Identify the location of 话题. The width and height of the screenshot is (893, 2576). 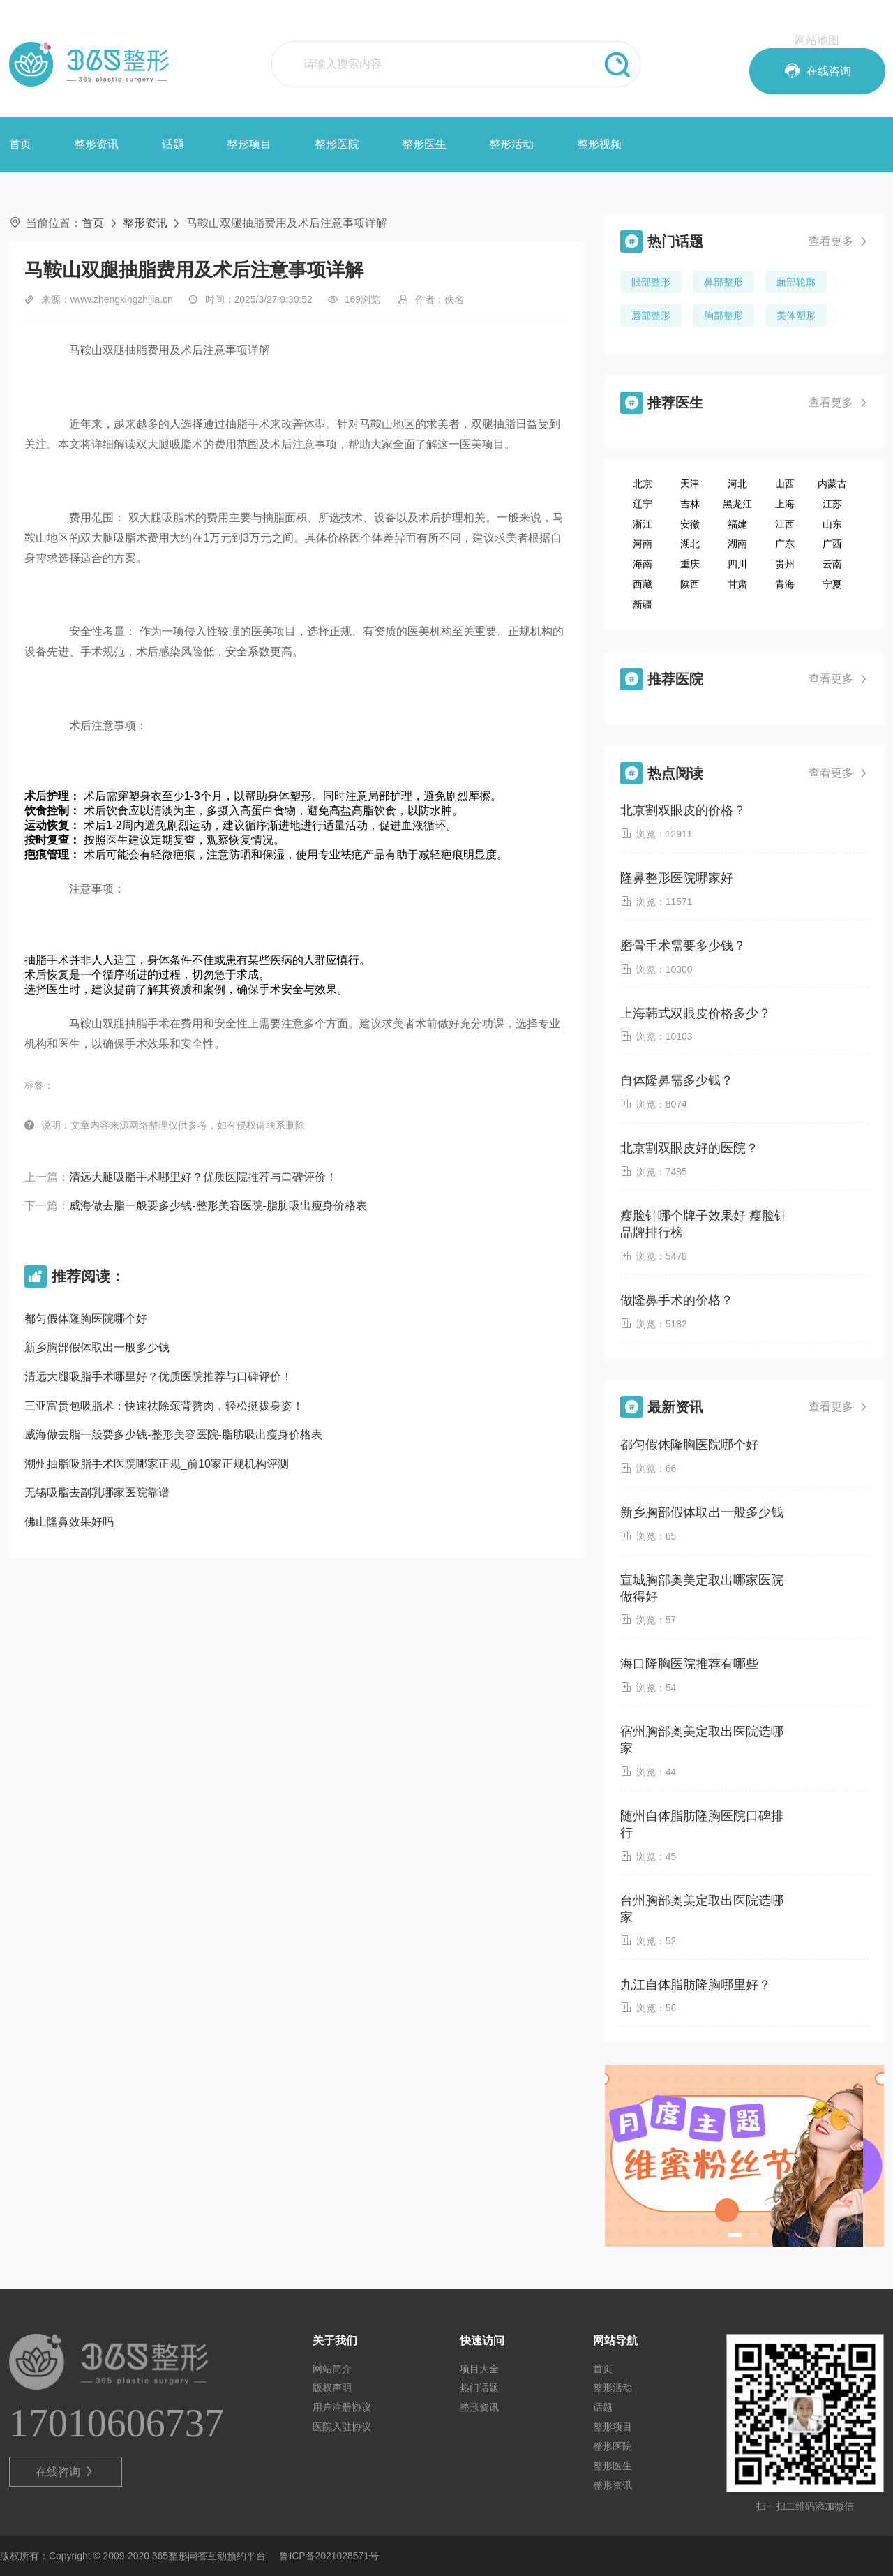
(173, 144).